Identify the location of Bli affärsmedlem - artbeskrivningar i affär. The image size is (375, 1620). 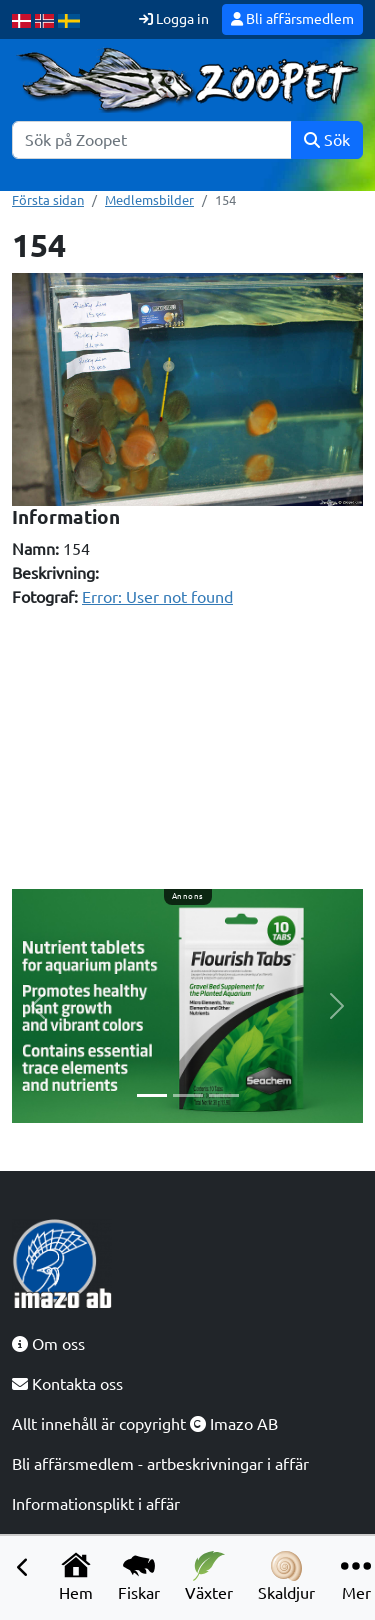
(160, 1464).